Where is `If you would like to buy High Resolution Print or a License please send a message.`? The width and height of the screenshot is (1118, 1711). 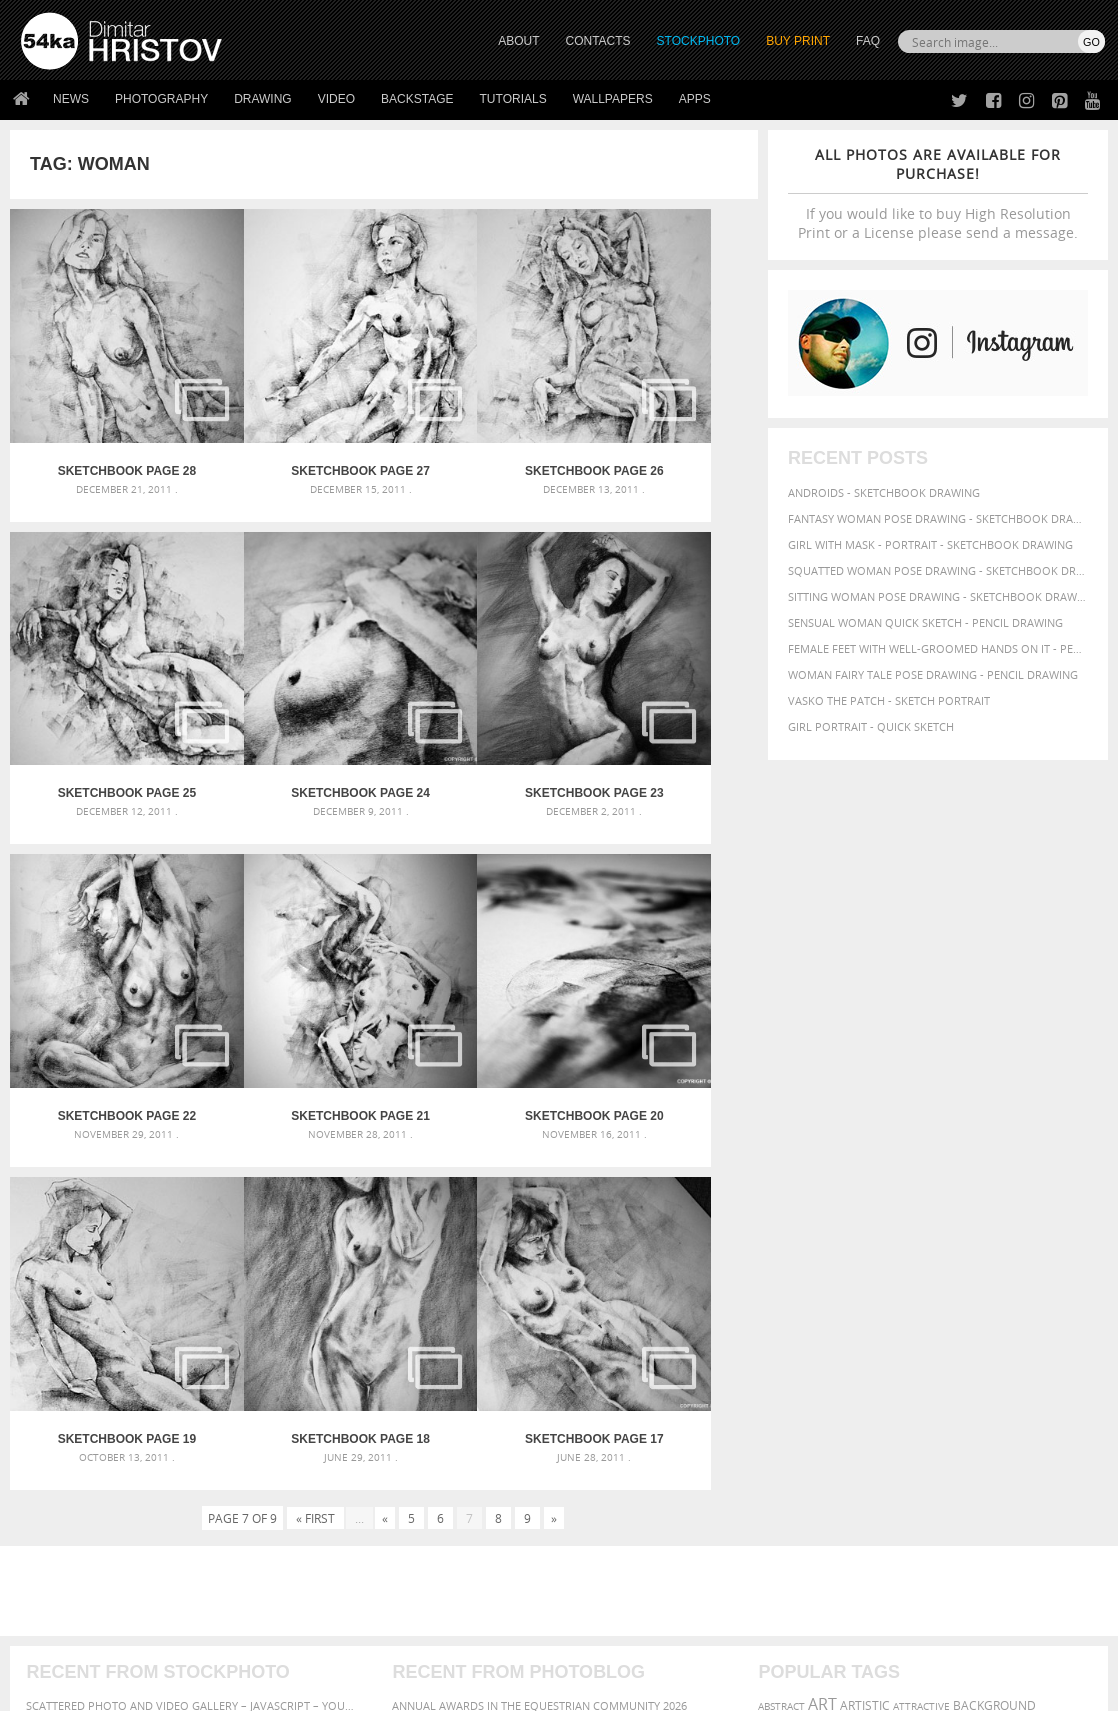
If you would like to buy High Resolution Print or a License please send a message. is located at coordinates (938, 193).